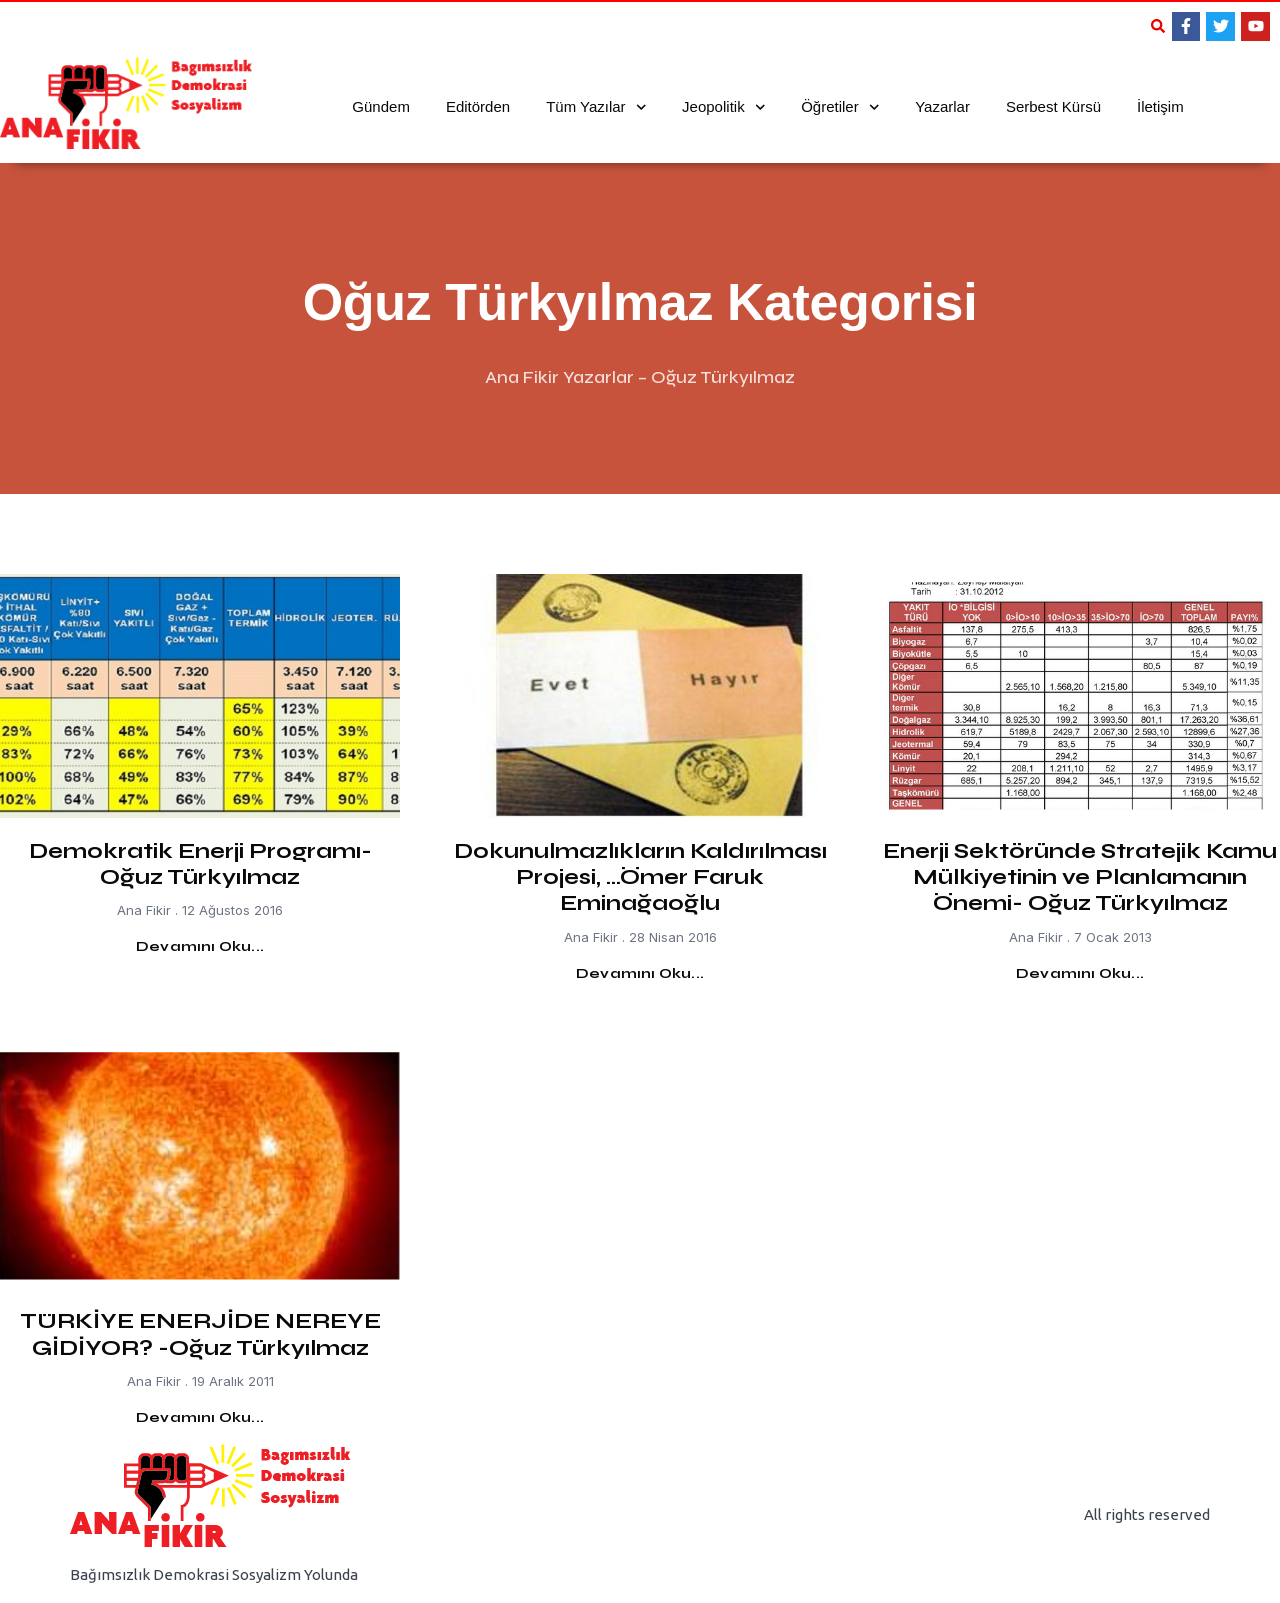 This screenshot has height=1603, width=1280. Describe the element at coordinates (596, 107) in the screenshot. I see `Tüm Yazılar` at that location.